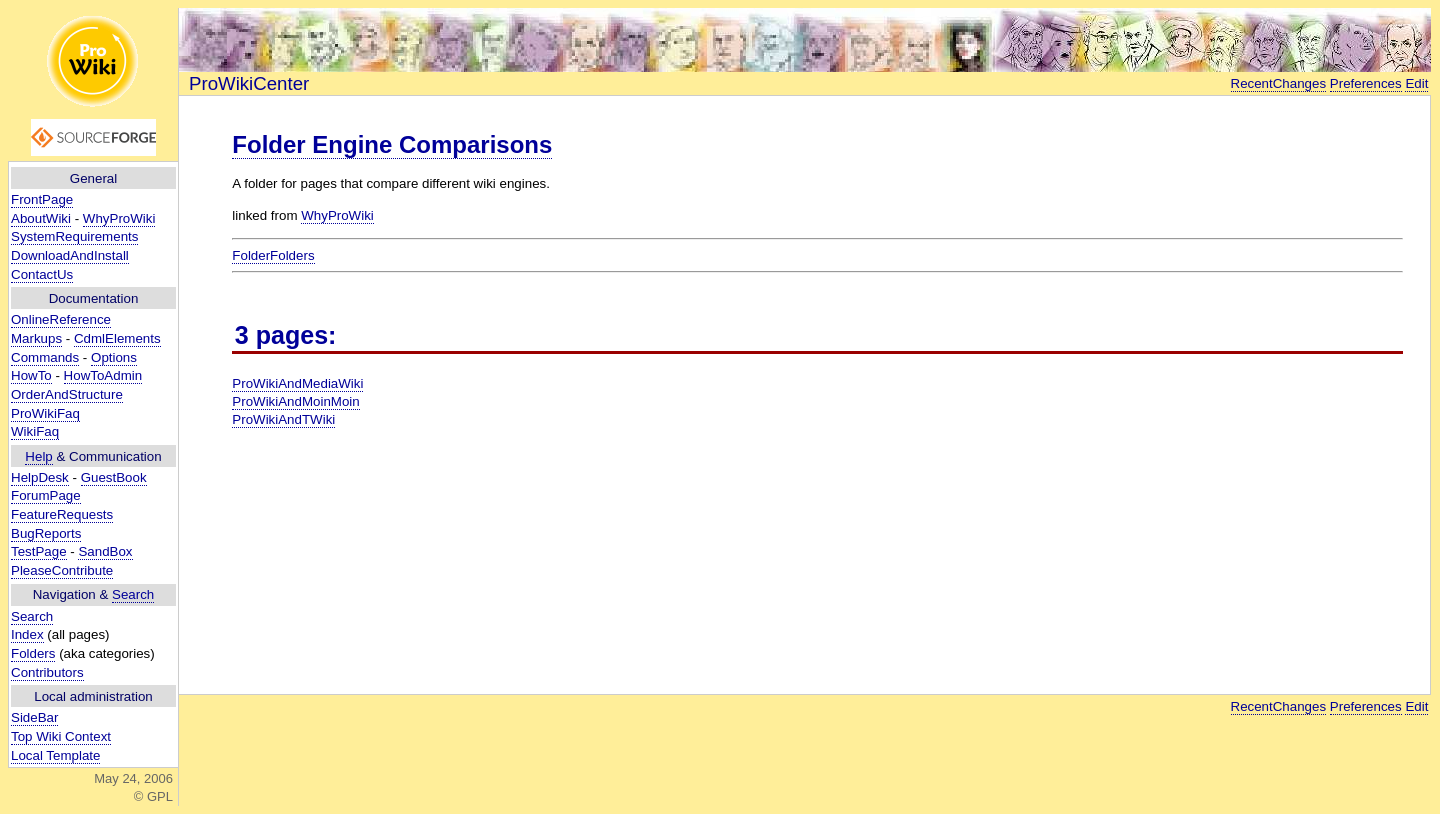 The width and height of the screenshot is (1440, 814). What do you see at coordinates (103, 375) in the screenshot?
I see `HowToAdmin` at bounding box center [103, 375].